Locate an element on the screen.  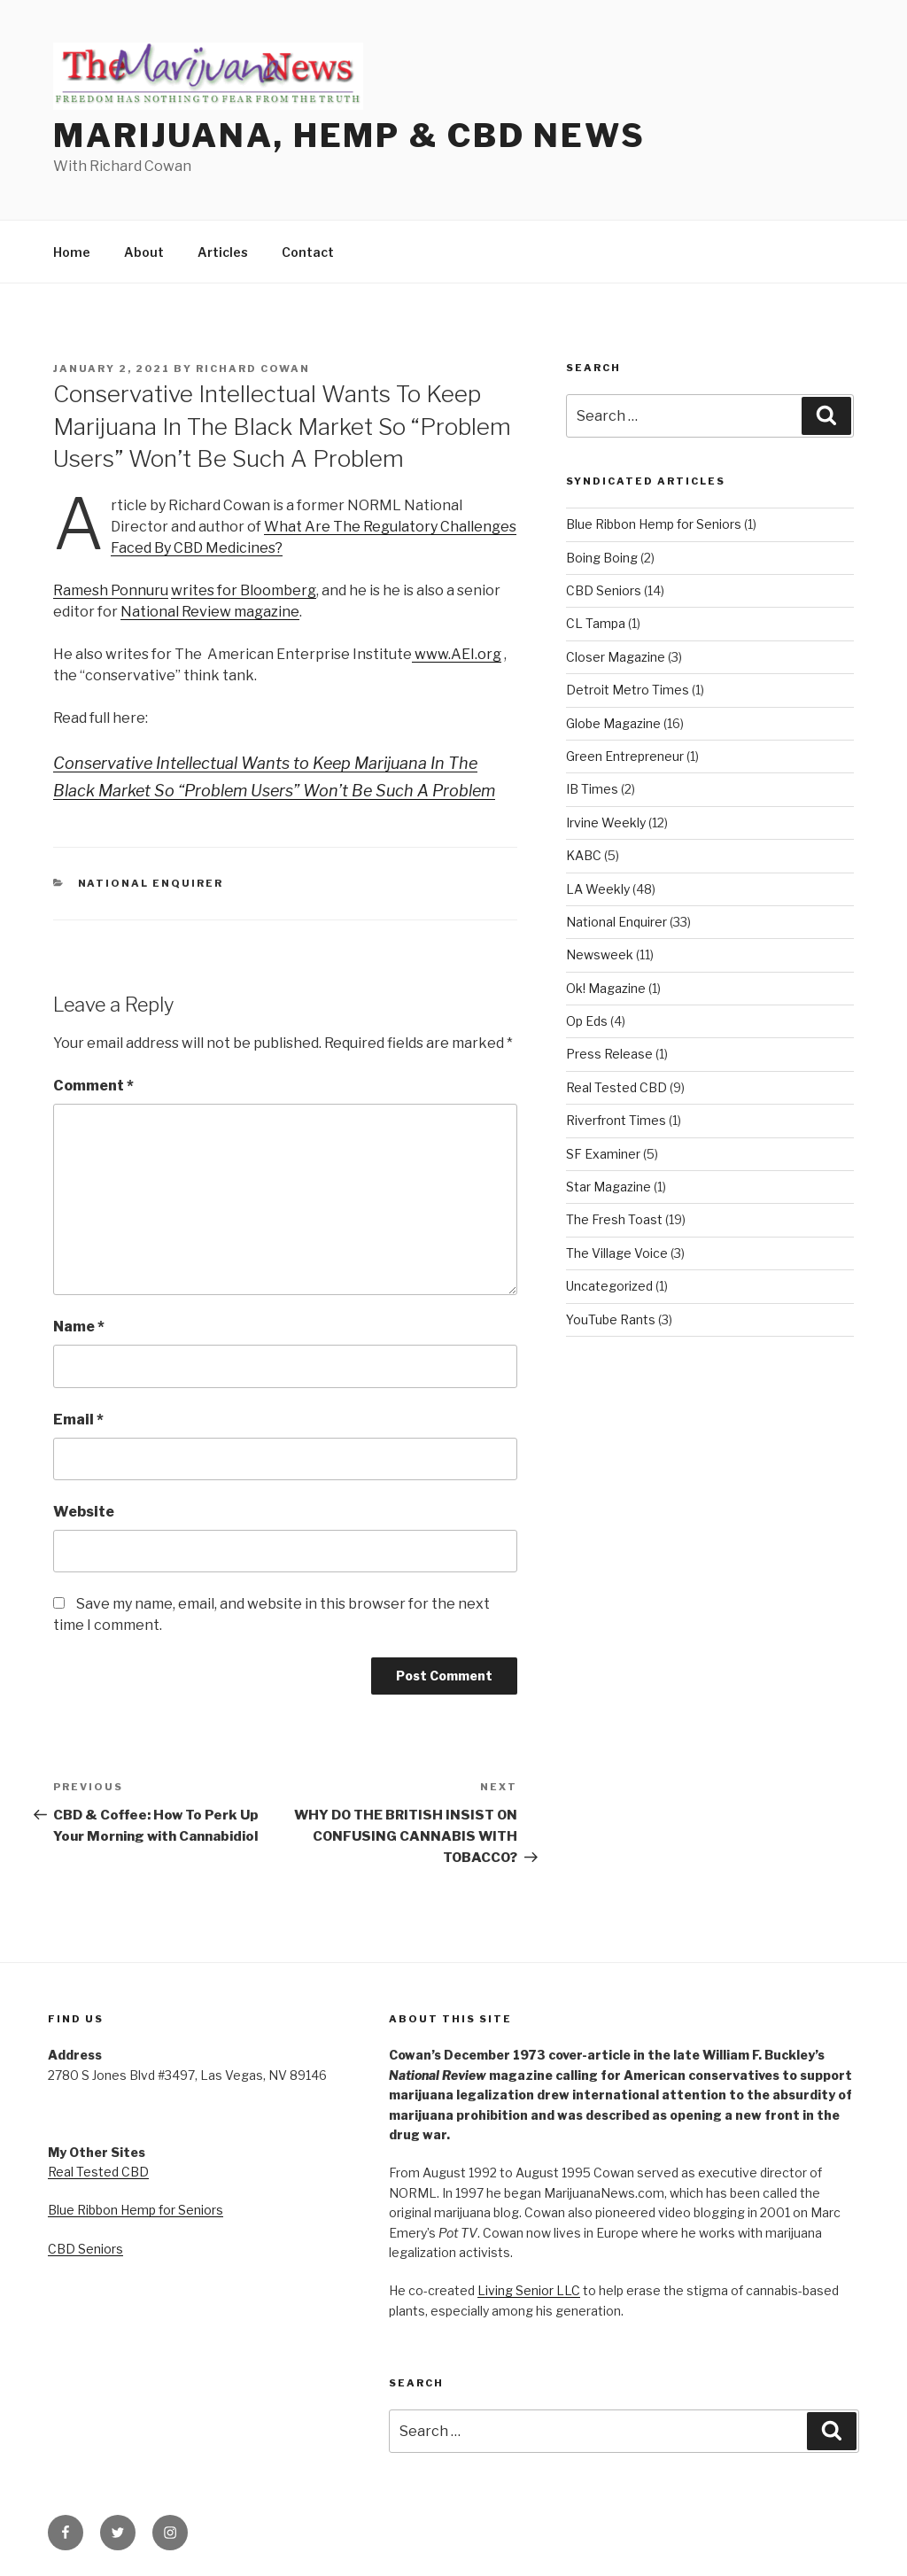
Press Release is located at coordinates (609, 1053).